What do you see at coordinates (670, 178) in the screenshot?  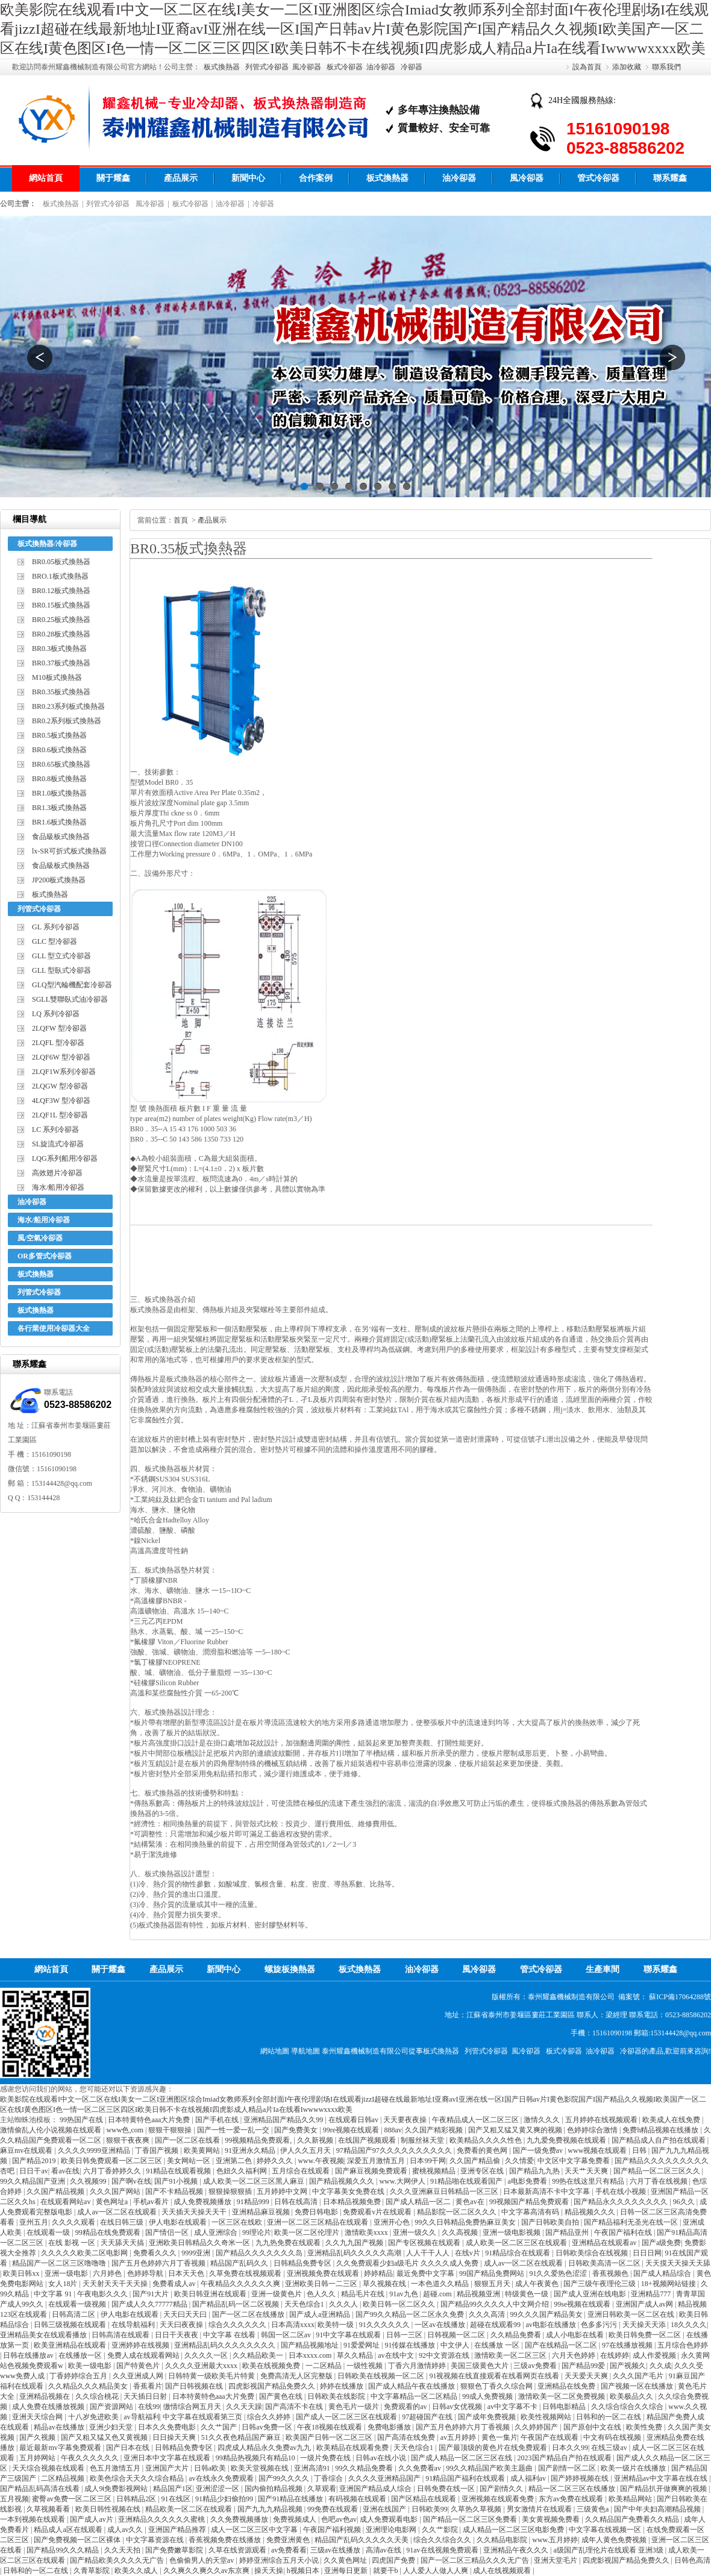 I see `聯系耀鑫` at bounding box center [670, 178].